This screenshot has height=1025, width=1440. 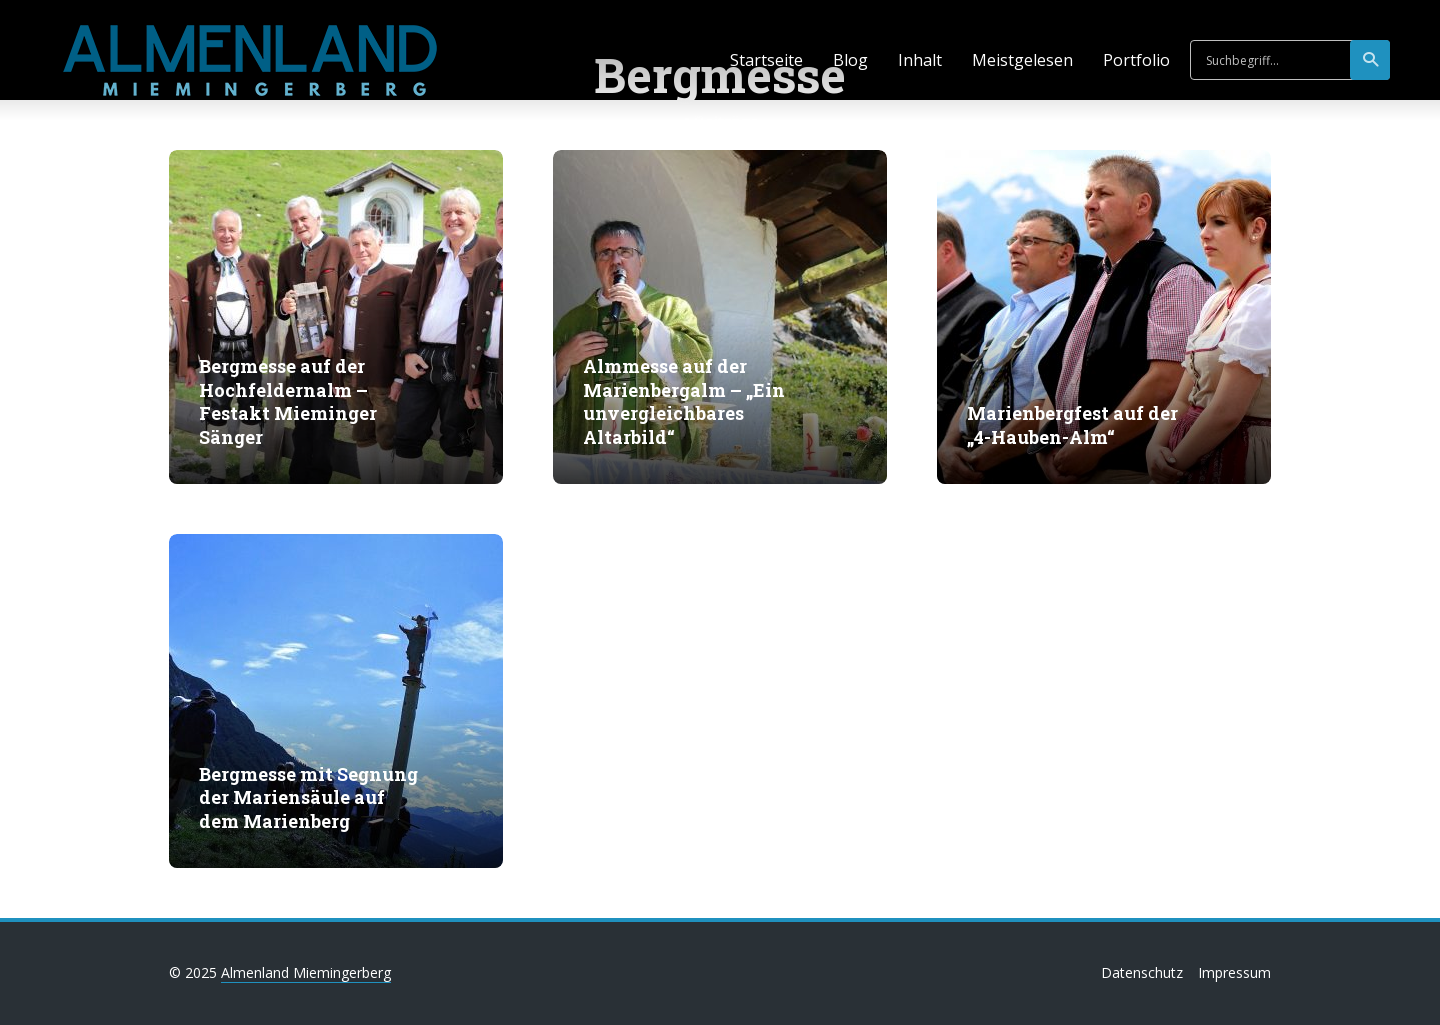 What do you see at coordinates (1072, 425) in the screenshot?
I see `Marienbergfest auf der „4-Hauben-Alm“` at bounding box center [1072, 425].